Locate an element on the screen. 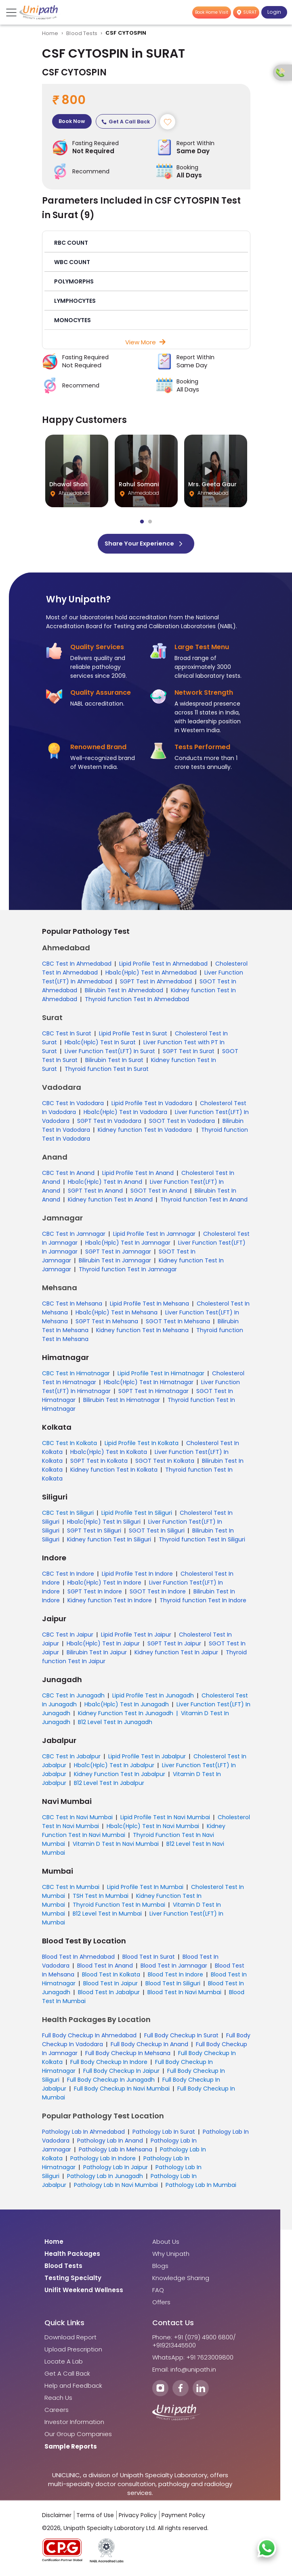  Full Body Checkup In Mehsana is located at coordinates (127, 2055).